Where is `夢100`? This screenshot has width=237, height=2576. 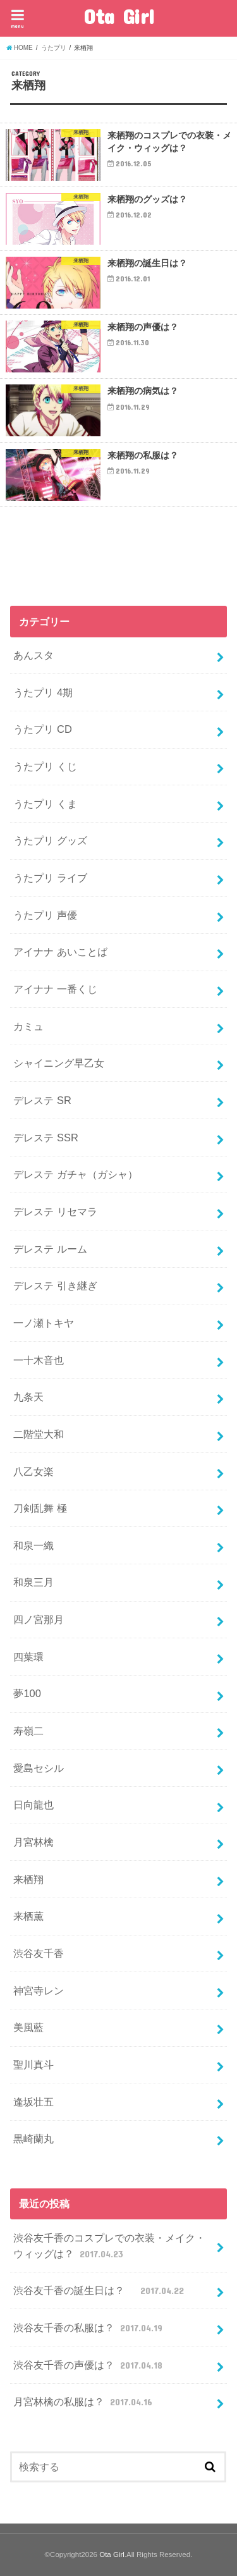 夢100 is located at coordinates (26, 1693).